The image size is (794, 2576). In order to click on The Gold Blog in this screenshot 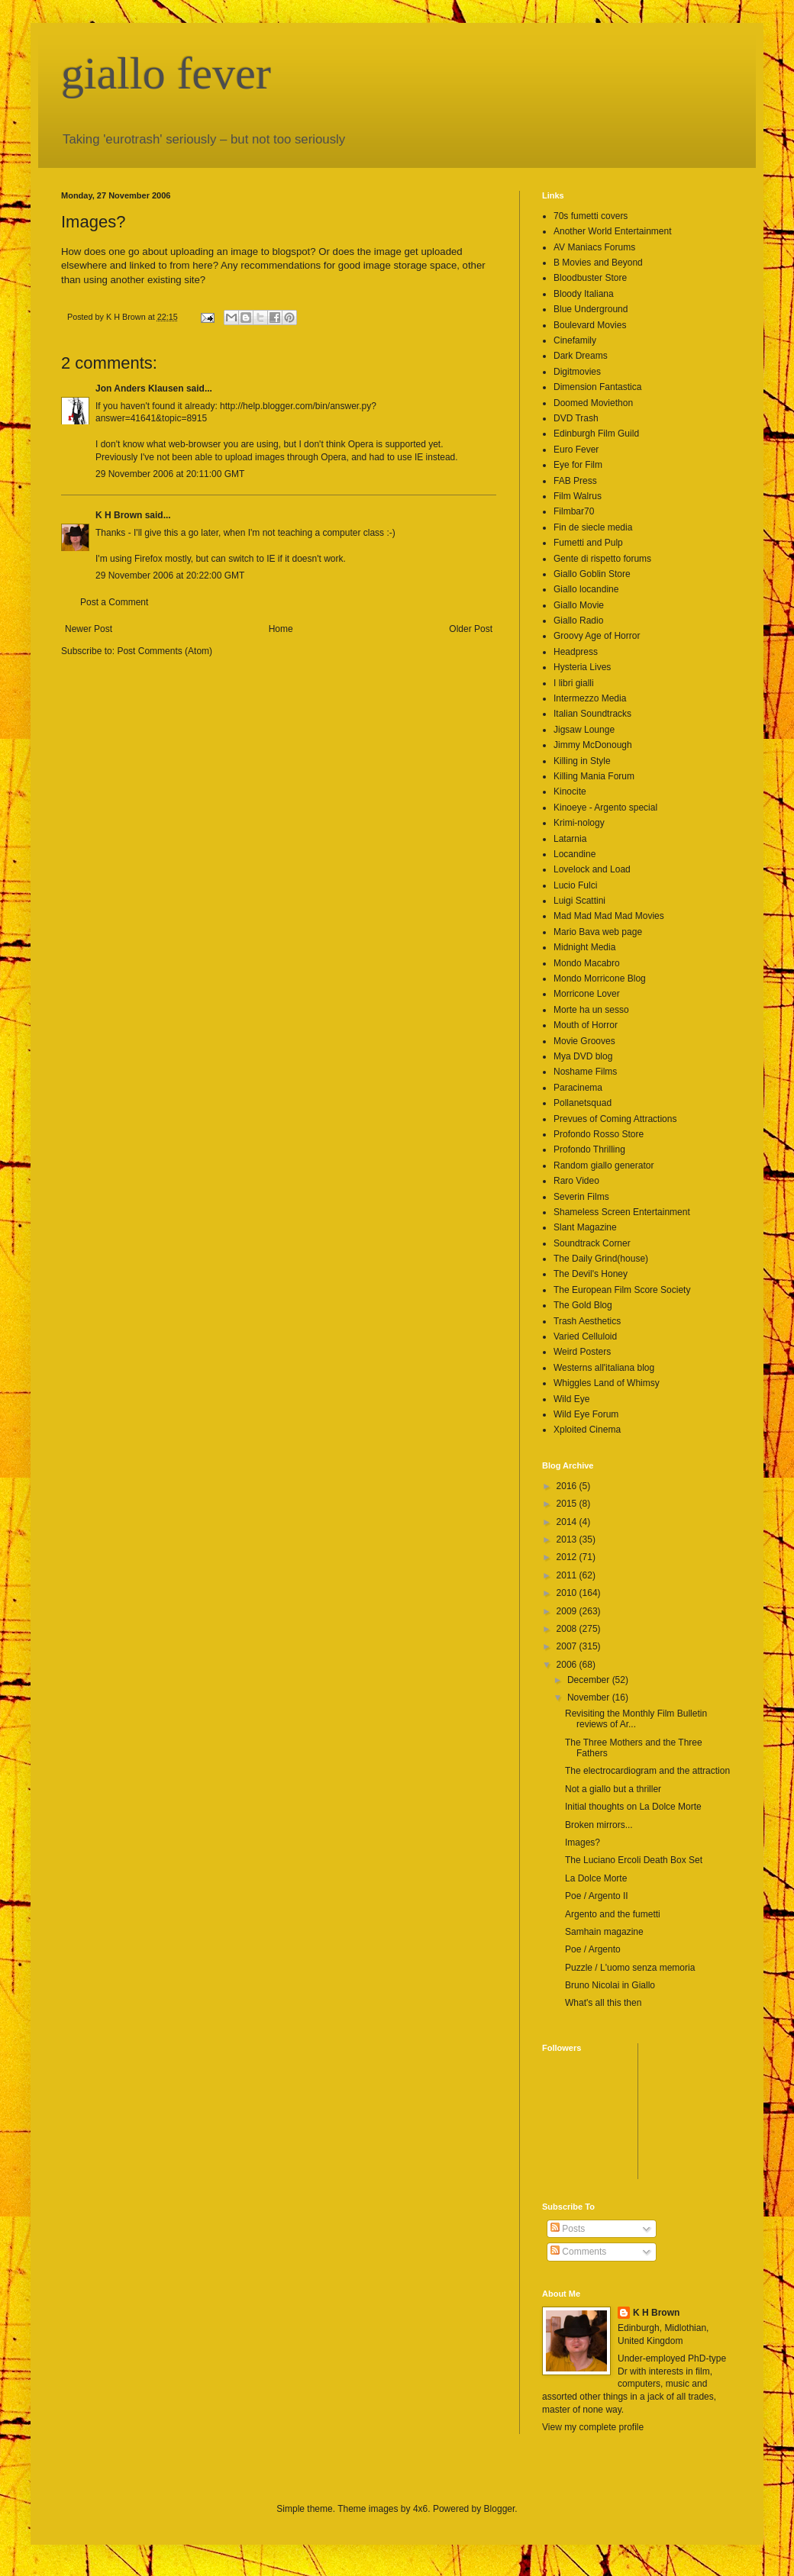, I will do `click(583, 1305)`.